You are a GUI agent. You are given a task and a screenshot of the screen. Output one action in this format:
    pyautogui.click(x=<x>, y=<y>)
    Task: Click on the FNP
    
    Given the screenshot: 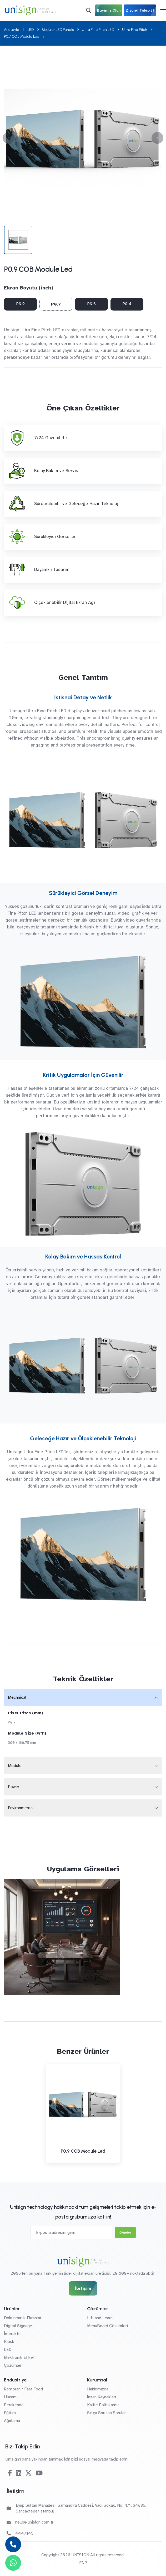 What is the action you would take?
    pyautogui.click(x=83, y=2562)
    